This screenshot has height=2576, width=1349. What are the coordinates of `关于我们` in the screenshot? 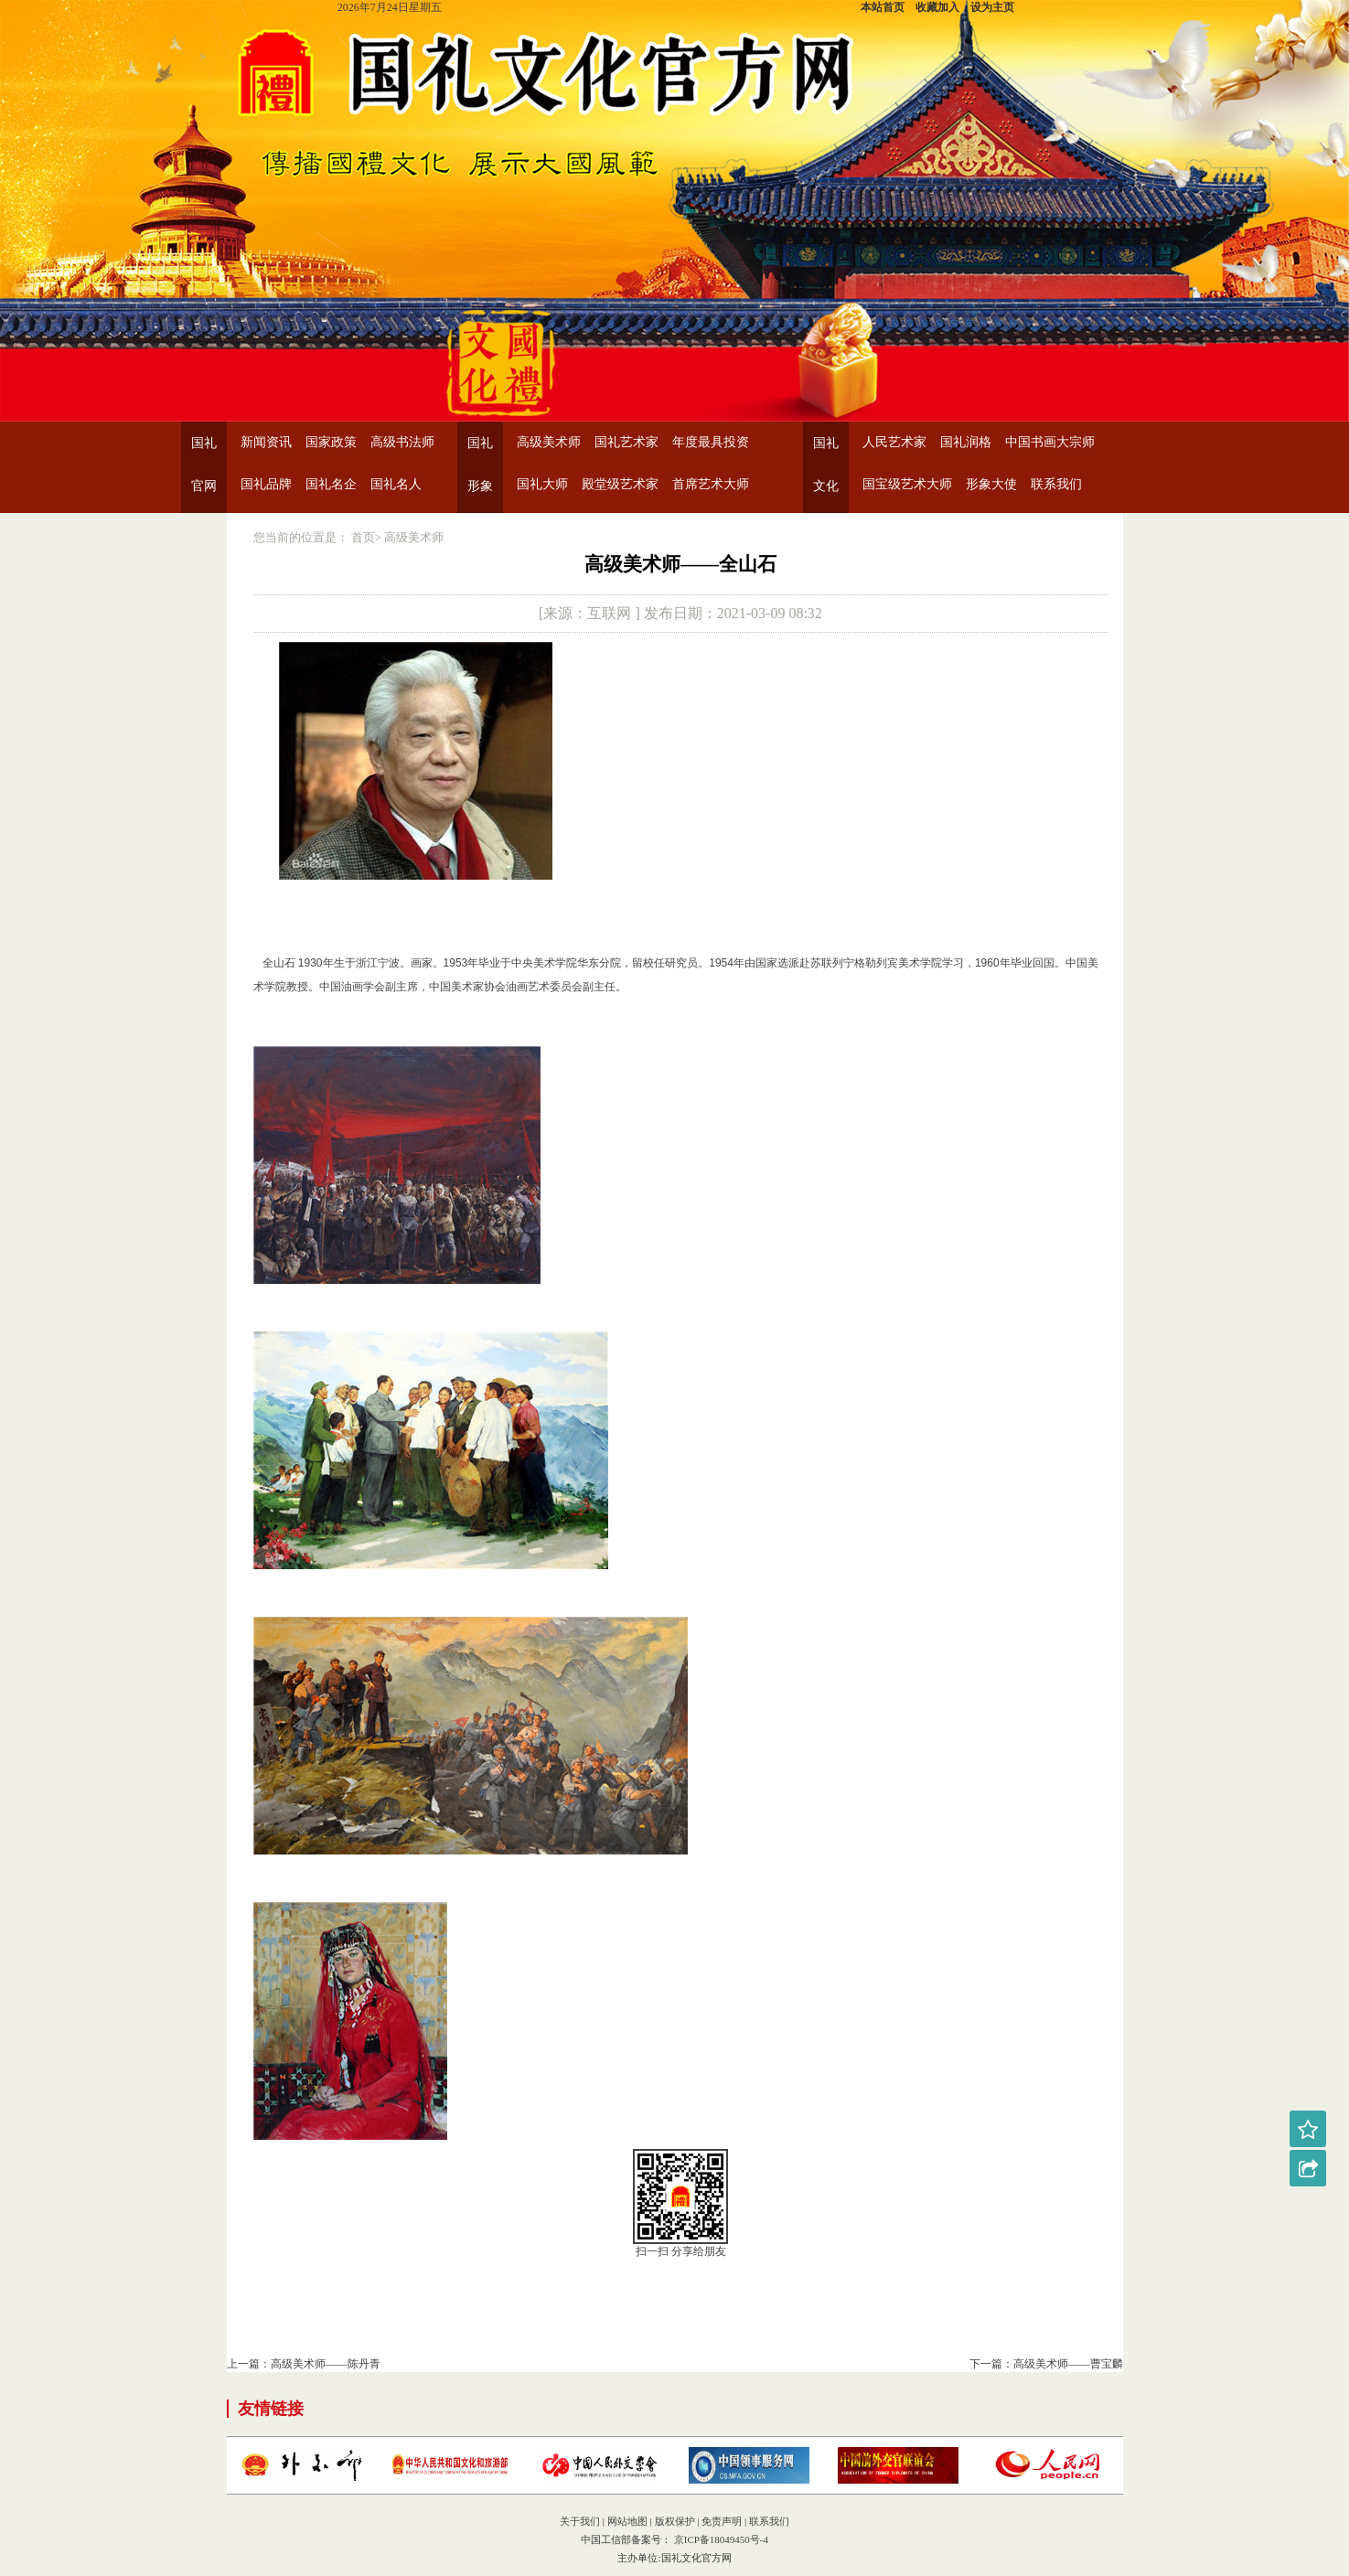 It's located at (580, 2521).